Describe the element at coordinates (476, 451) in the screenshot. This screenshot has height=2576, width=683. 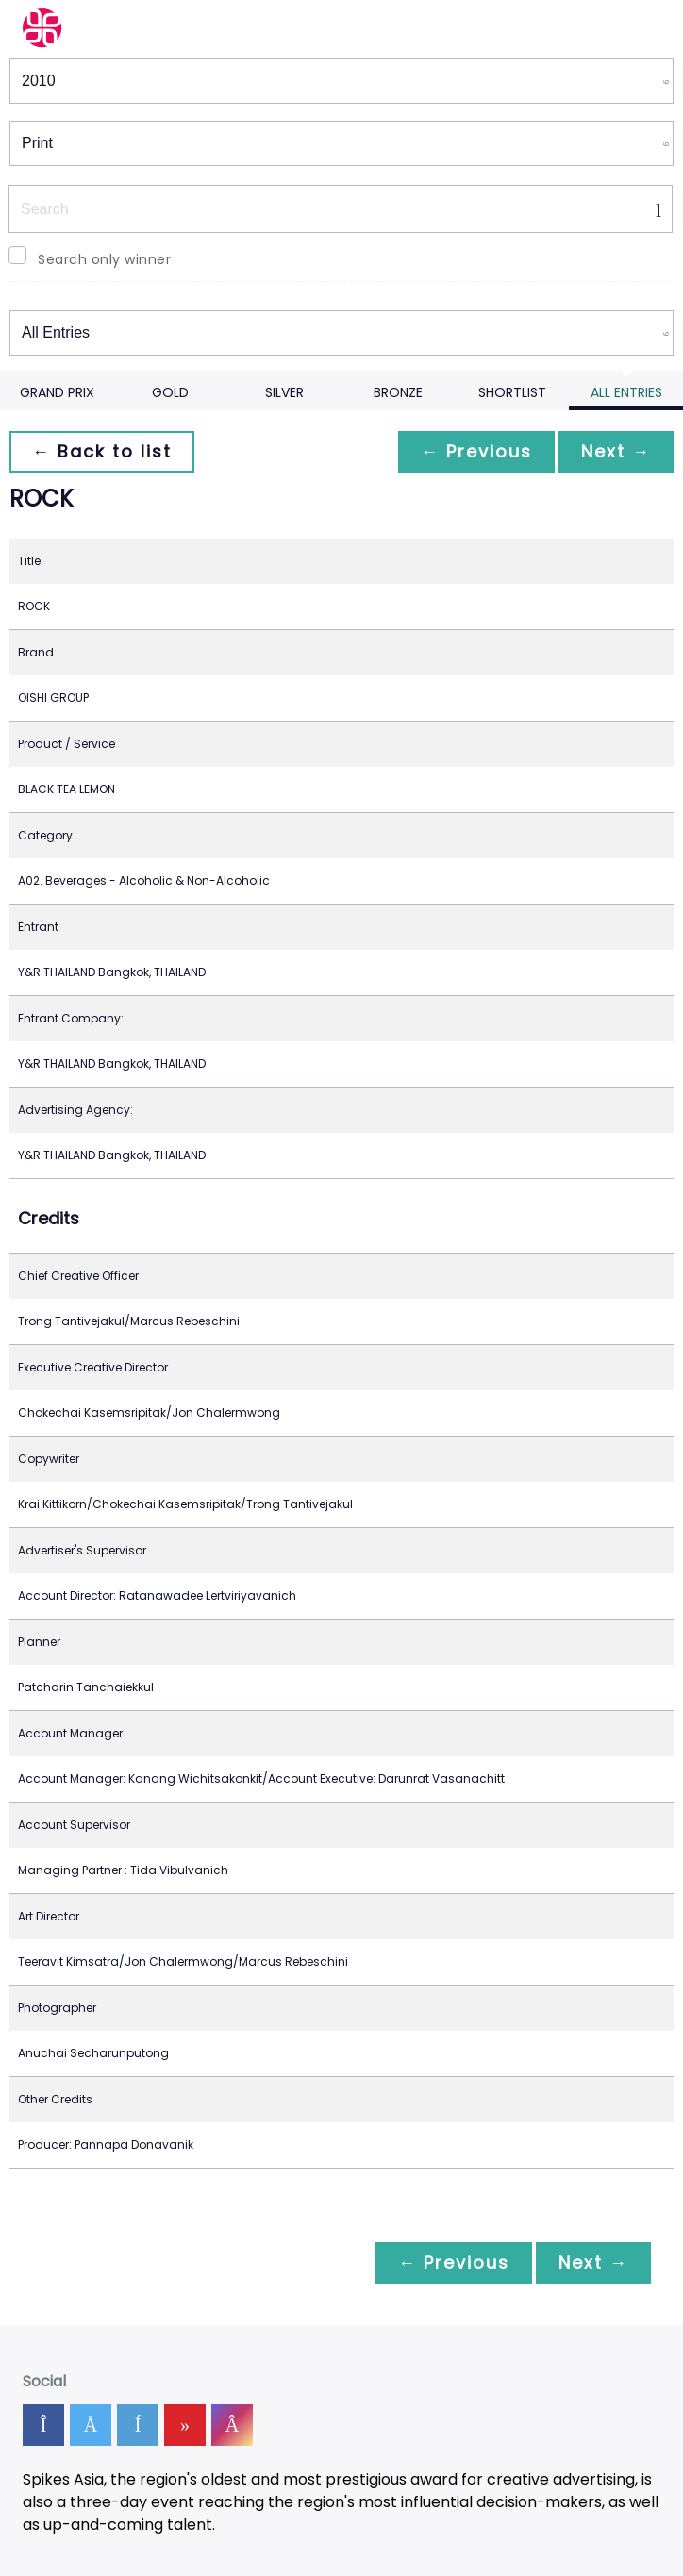
I see `← Previous` at that location.